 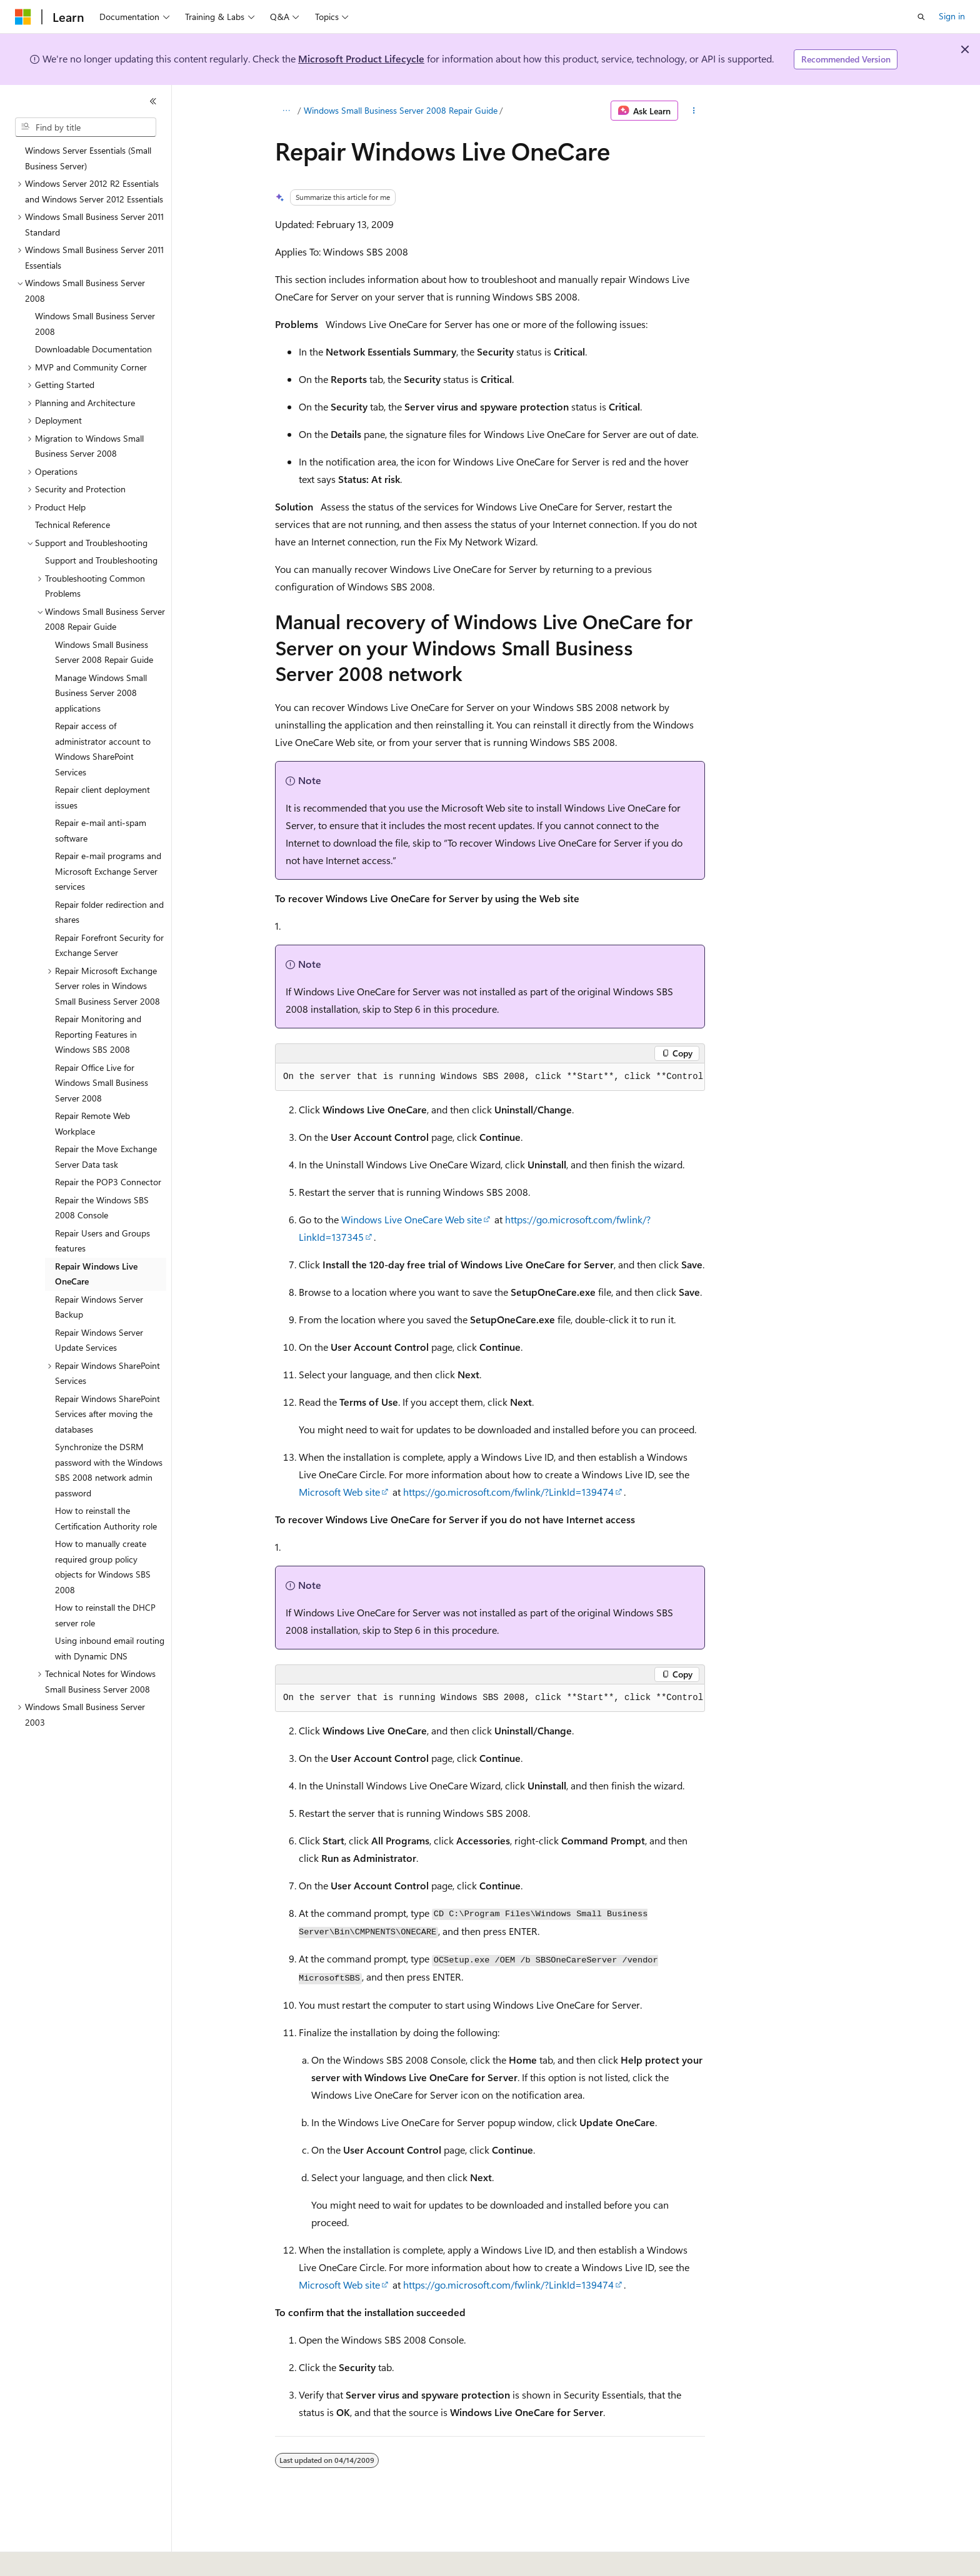 I want to click on Technical Reference [treeitem], so click(x=72, y=524).